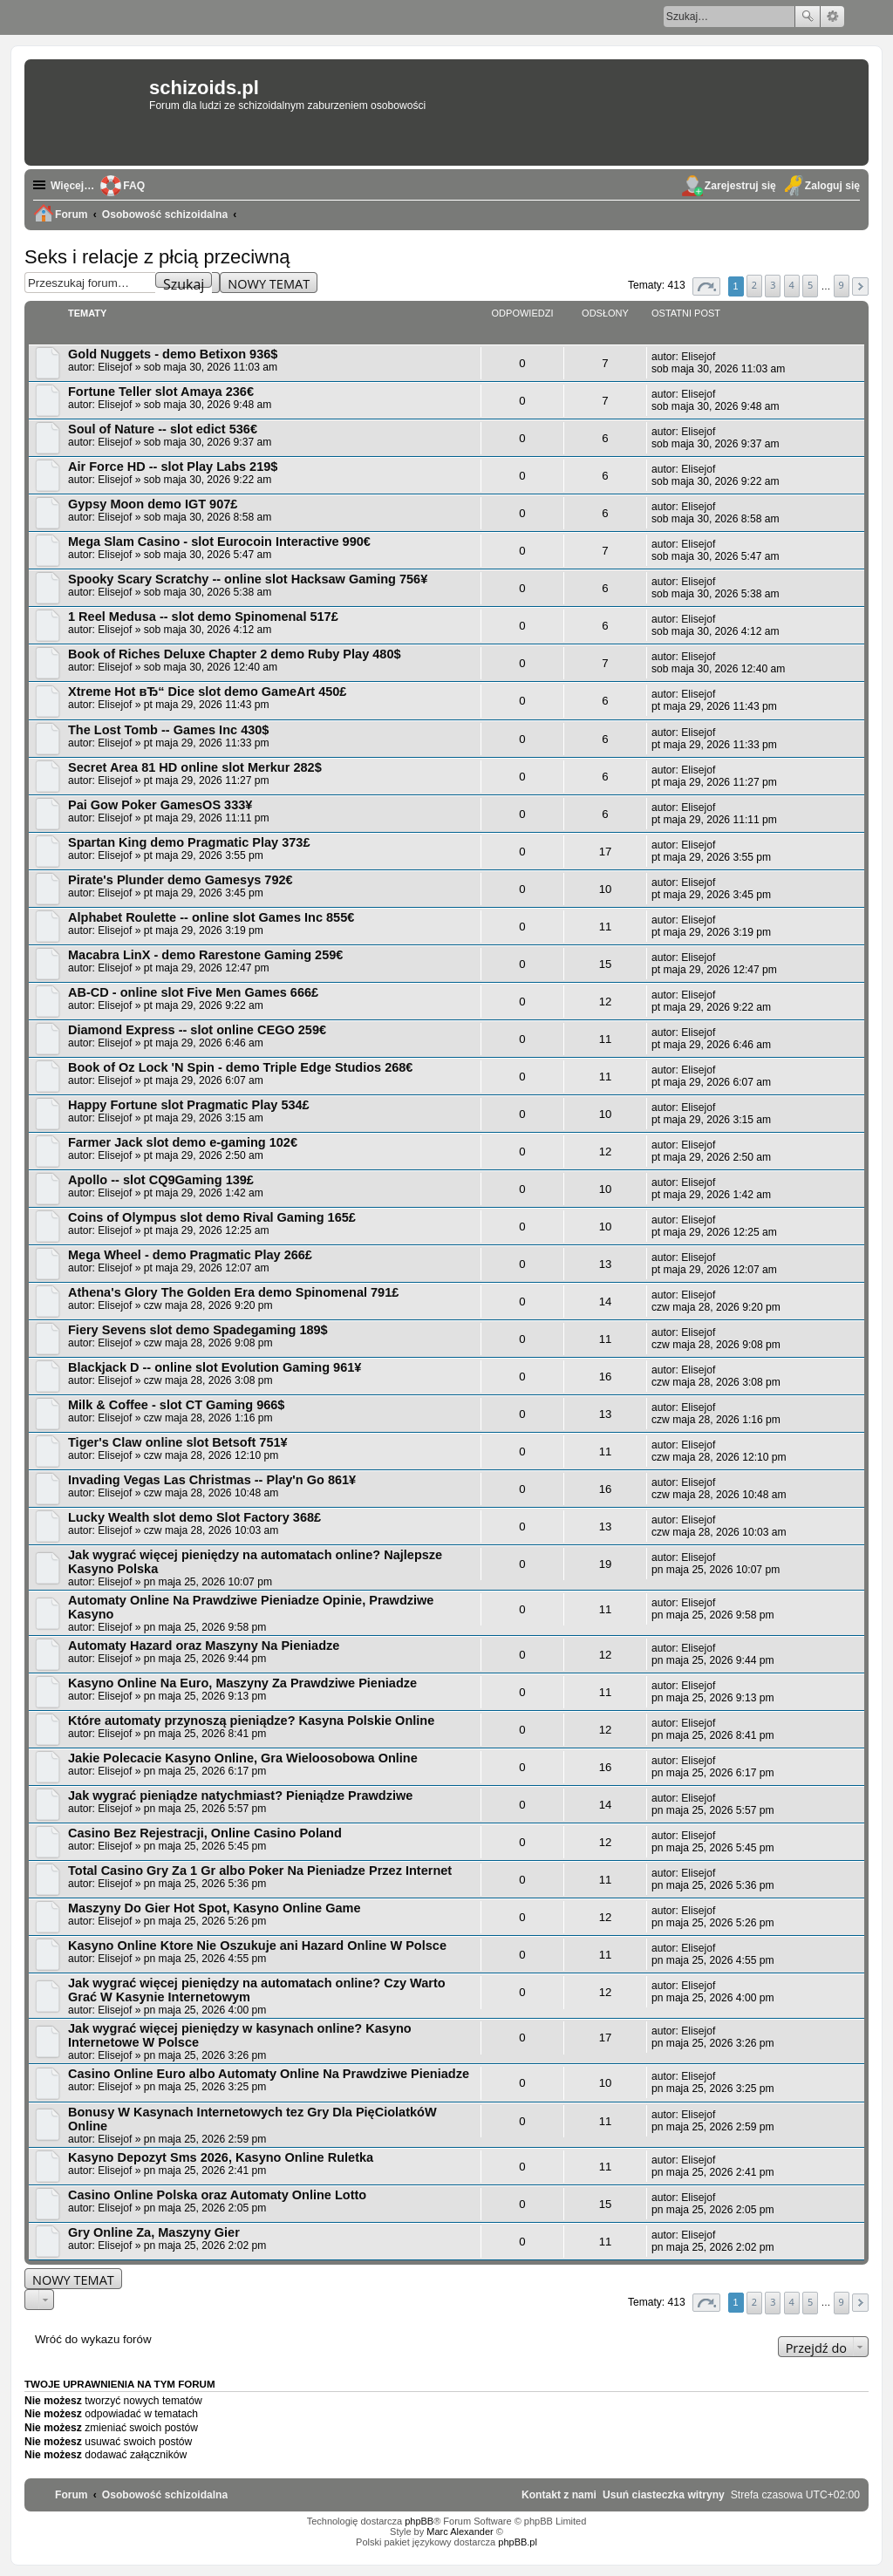 This screenshot has height=2576, width=893. What do you see at coordinates (190, 1255) in the screenshot?
I see `Mega Wheel - demo Pragmatic Play 266£` at bounding box center [190, 1255].